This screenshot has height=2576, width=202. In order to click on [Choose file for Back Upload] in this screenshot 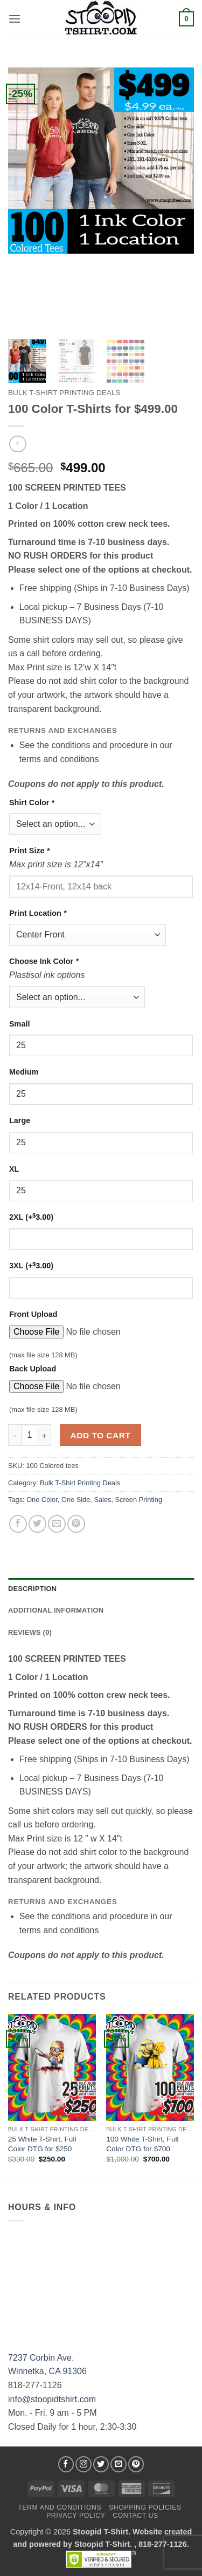, I will do `click(90, 1386)`.